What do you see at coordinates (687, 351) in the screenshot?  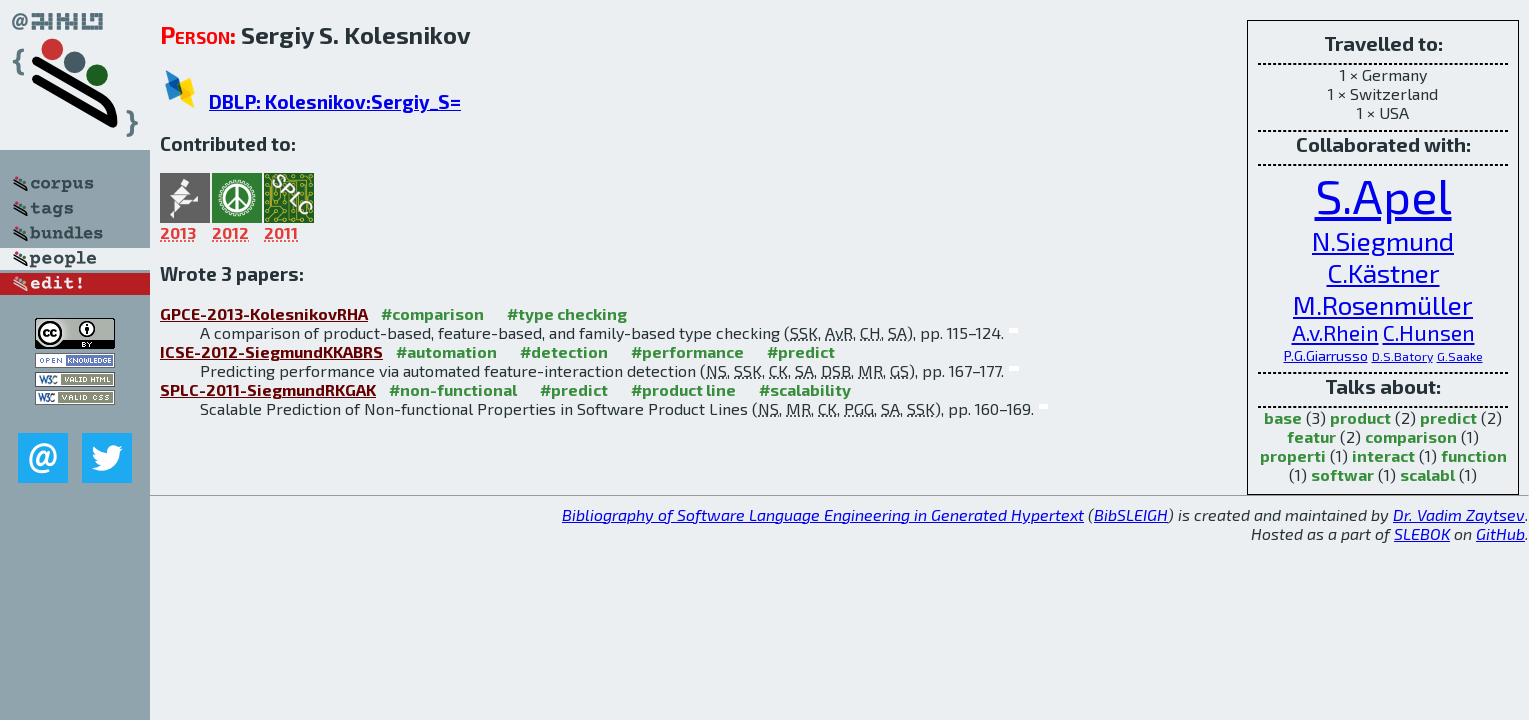 I see `#performance` at bounding box center [687, 351].